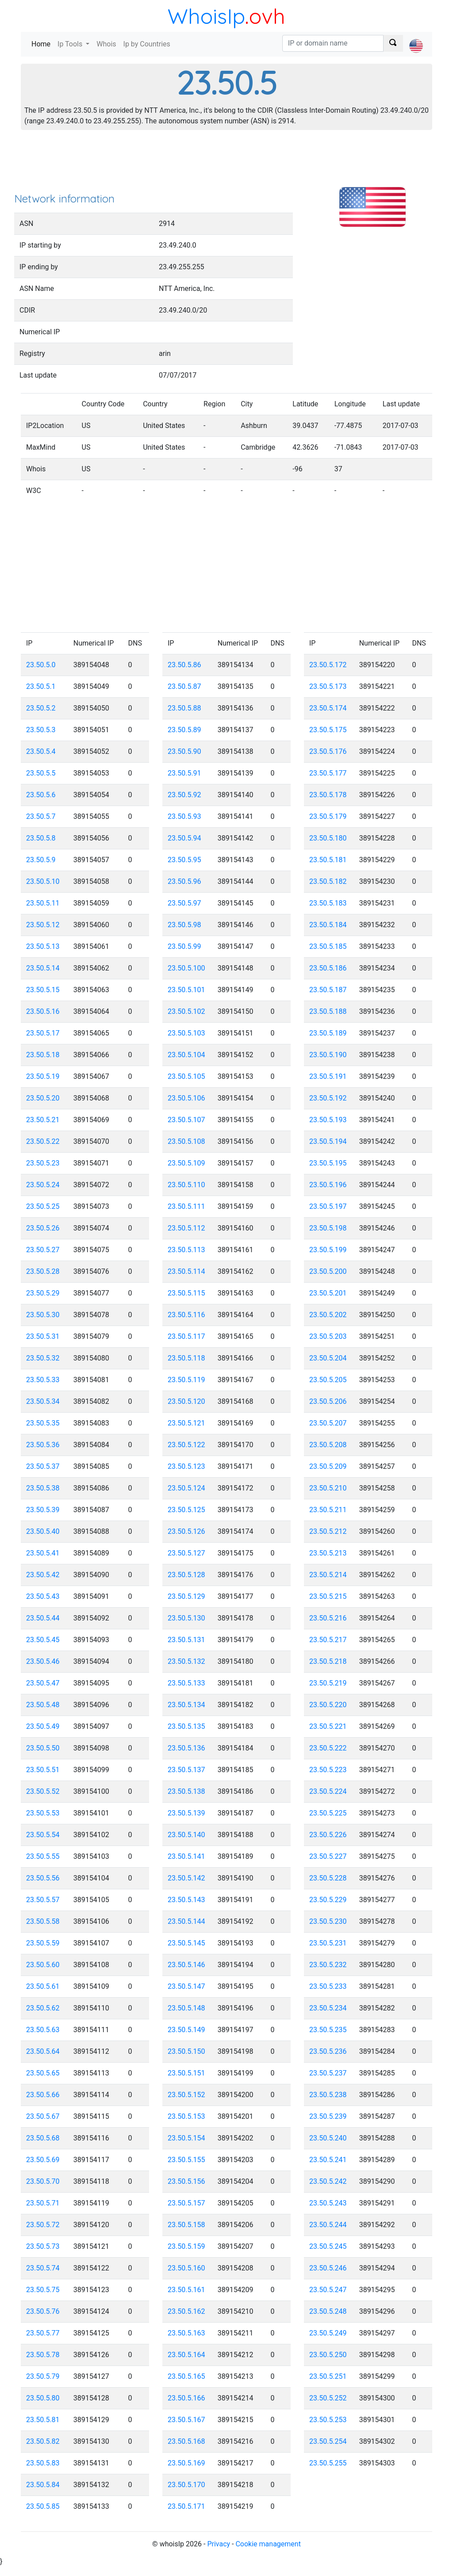 The image size is (453, 2576). What do you see at coordinates (41, 686) in the screenshot?
I see `23.50.5.1` at bounding box center [41, 686].